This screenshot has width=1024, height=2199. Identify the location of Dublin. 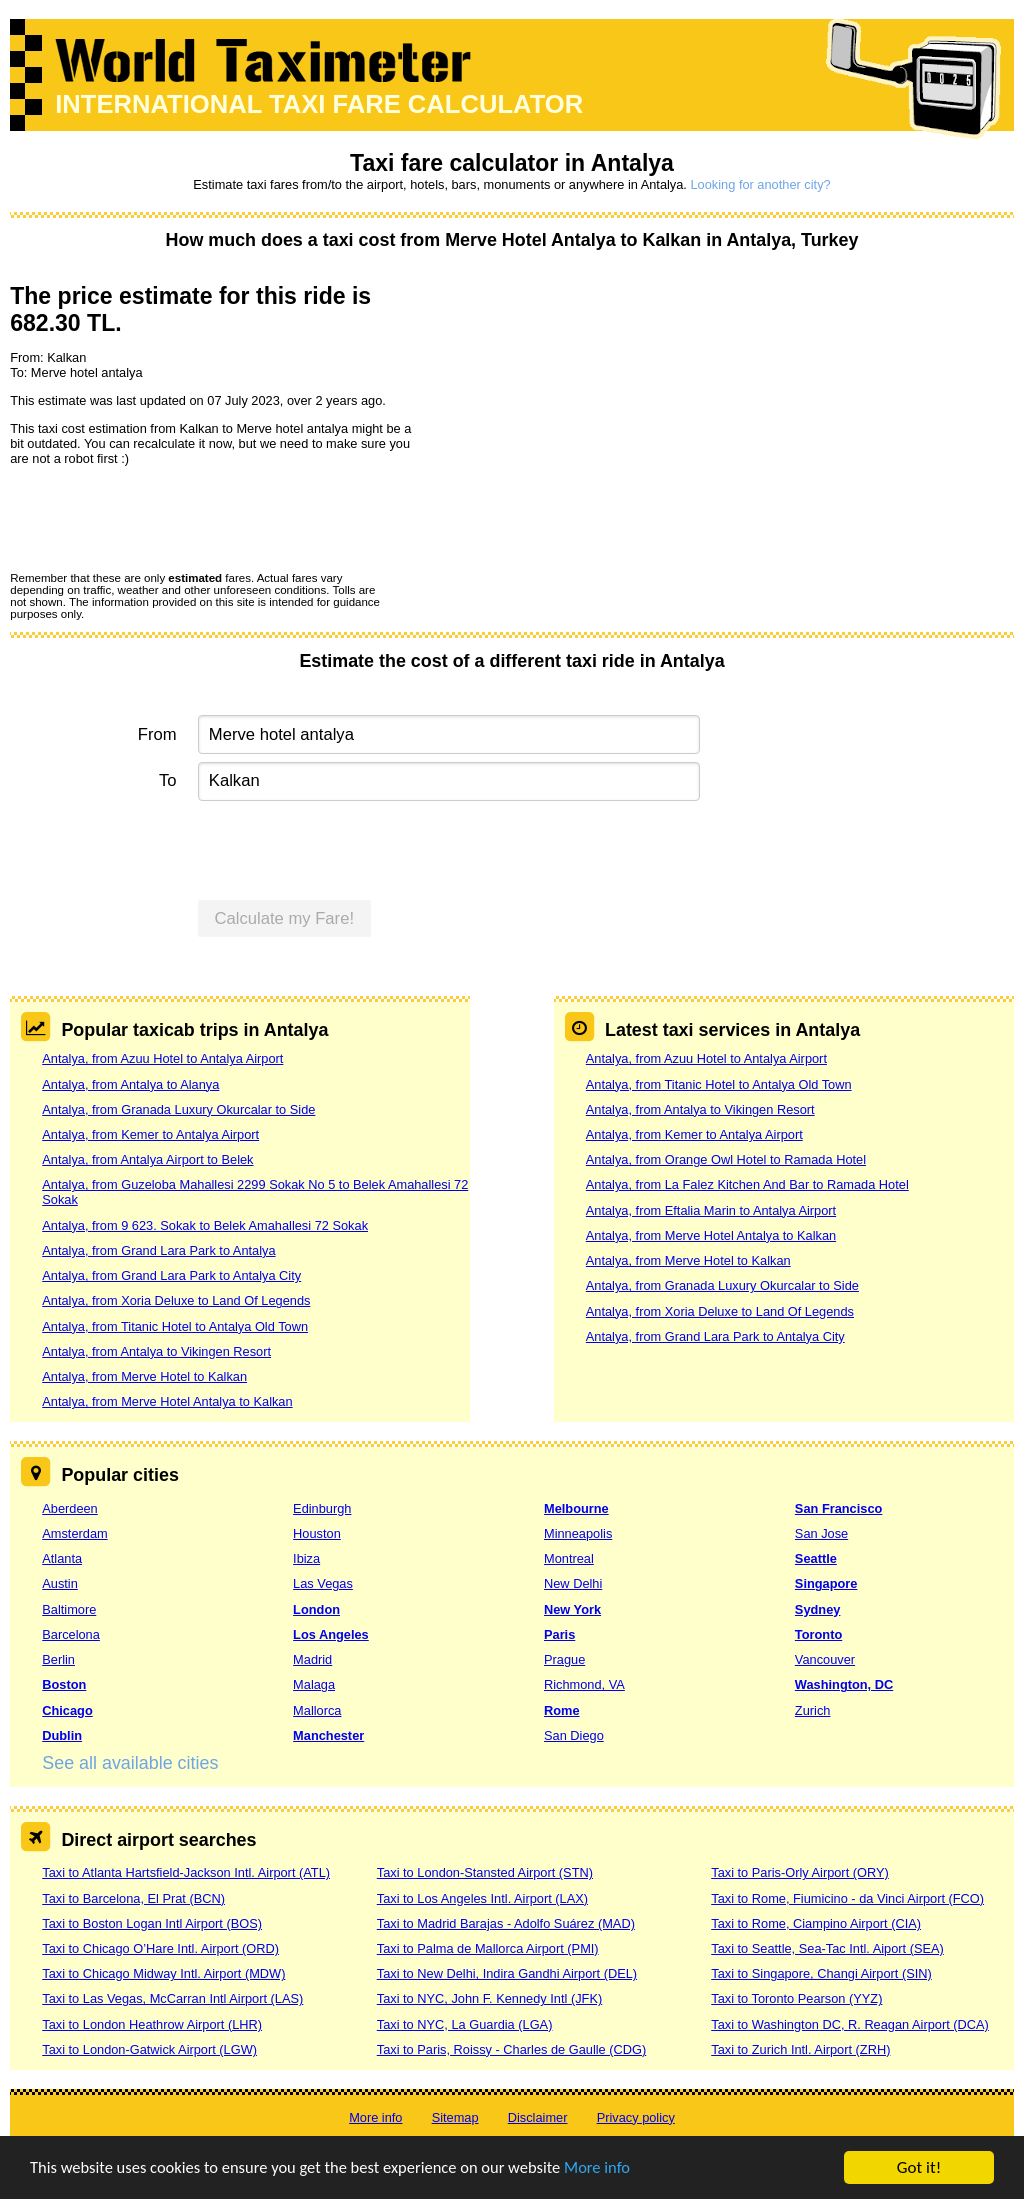
(62, 1735).